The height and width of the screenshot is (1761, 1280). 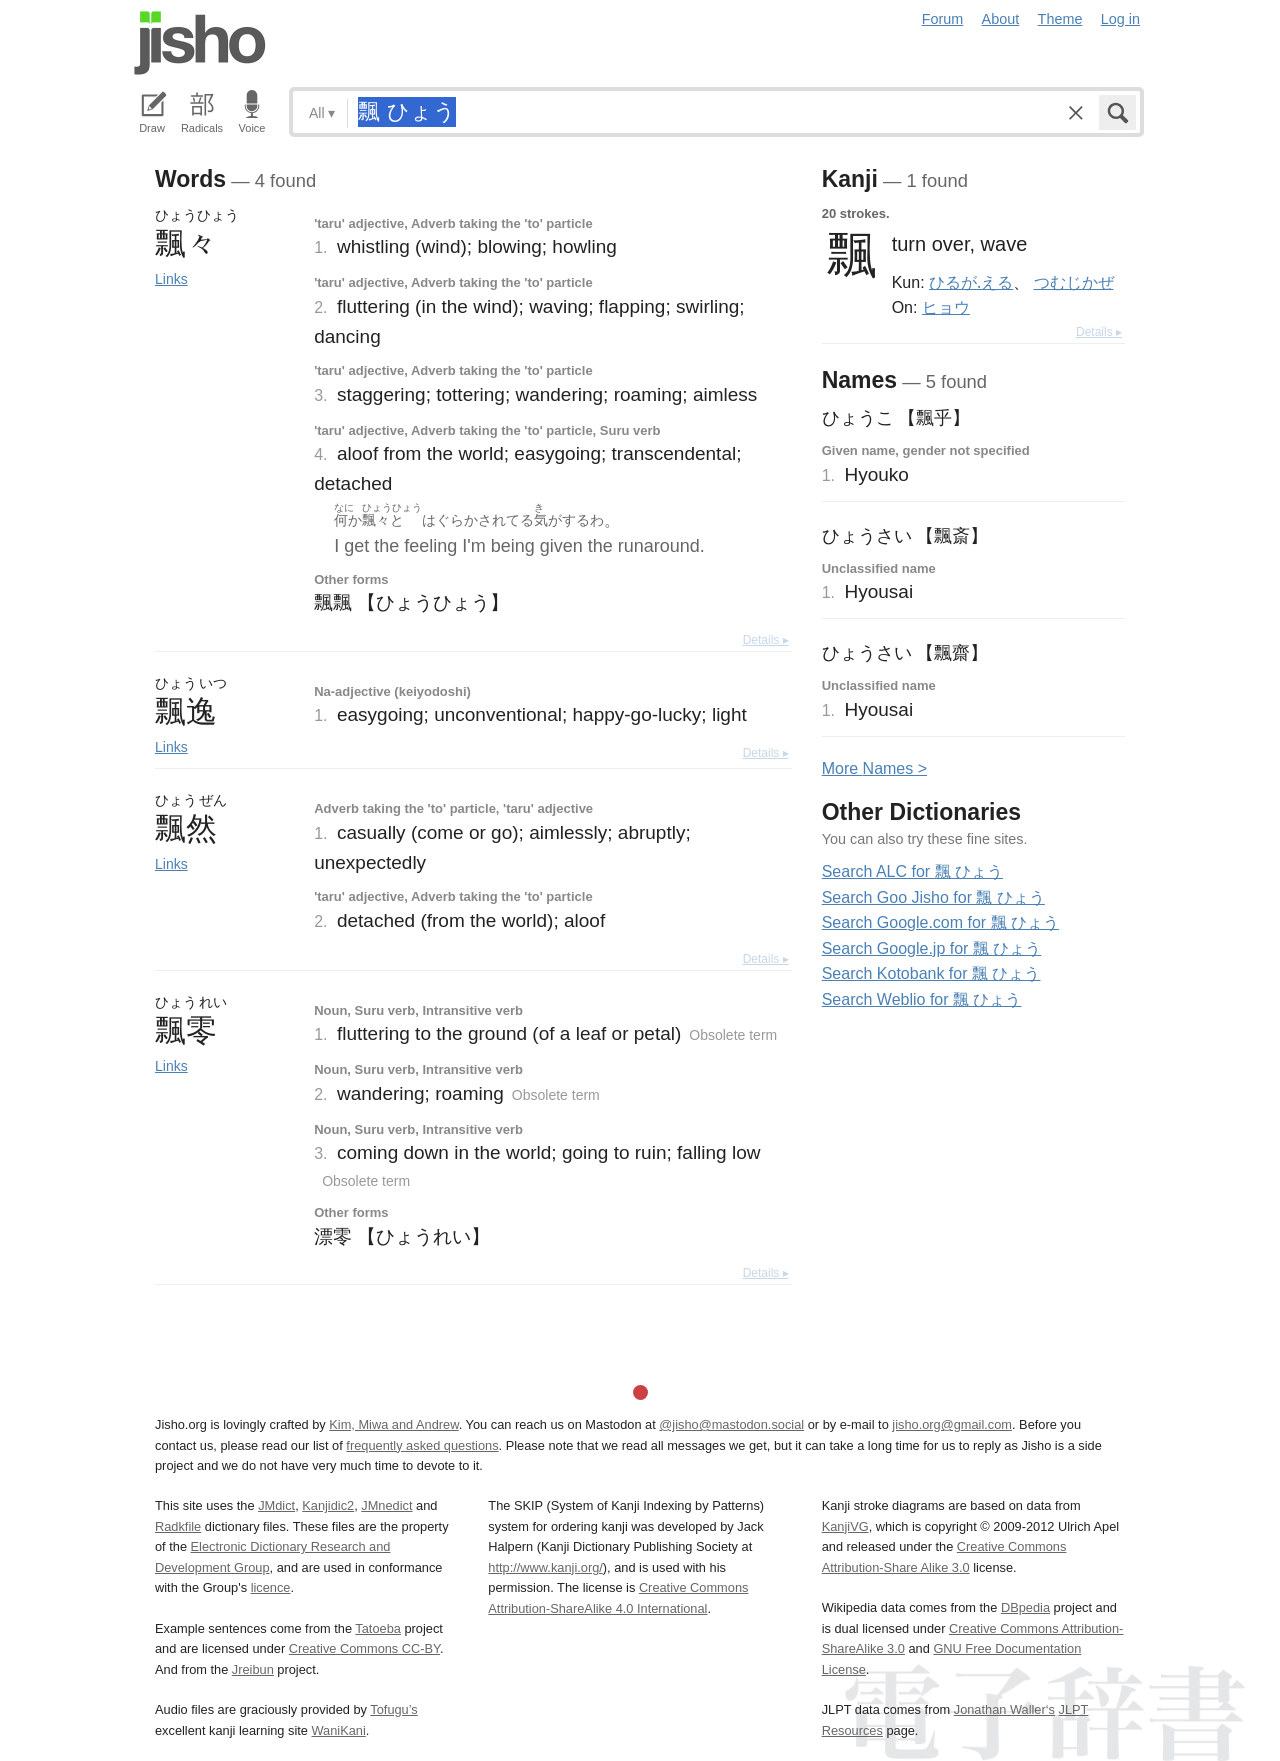 What do you see at coordinates (912, 871) in the screenshot?
I see `Search ALC for 飄 ひょう` at bounding box center [912, 871].